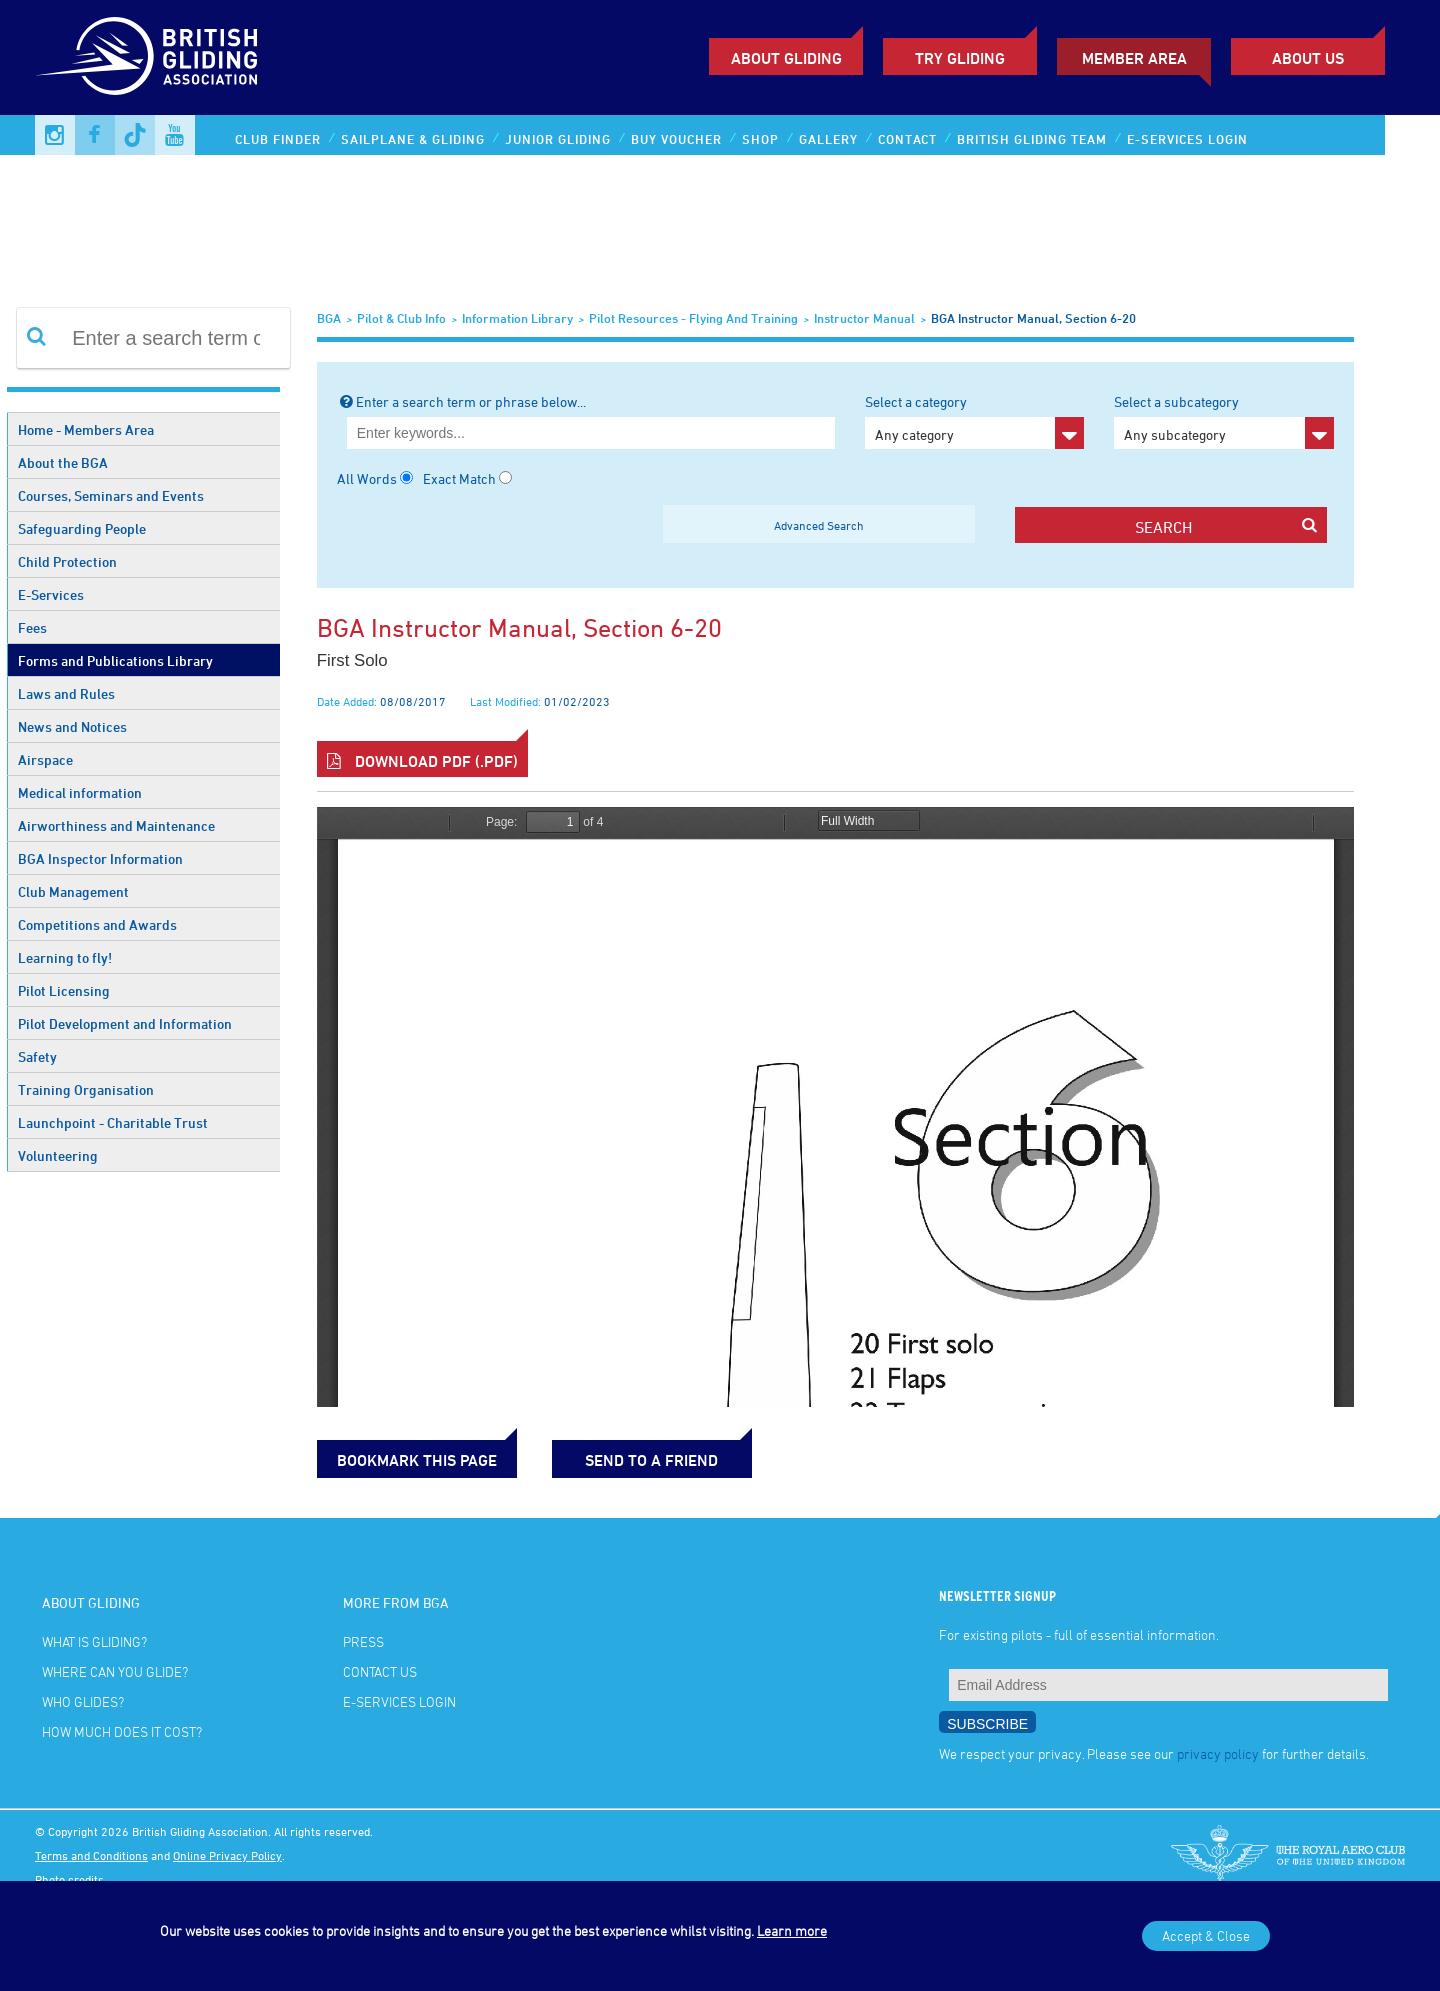 The image size is (1440, 1991). I want to click on Safeguarding People, so click(82, 528).